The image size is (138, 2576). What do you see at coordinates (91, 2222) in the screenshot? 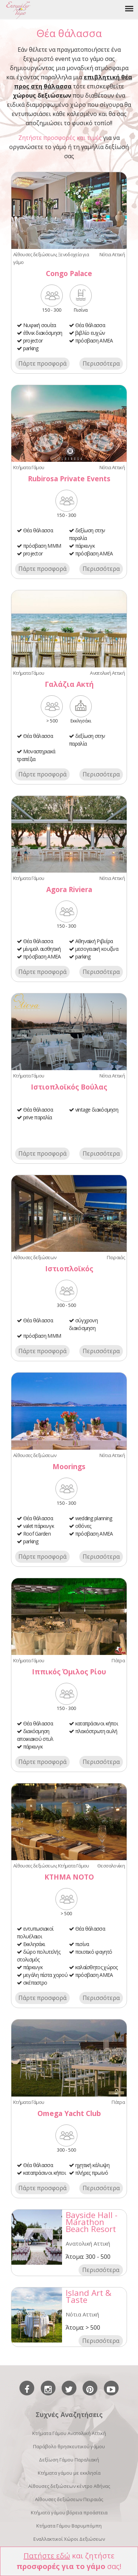
I see `Bayside Hall - Marathon Beach Resort` at bounding box center [91, 2222].